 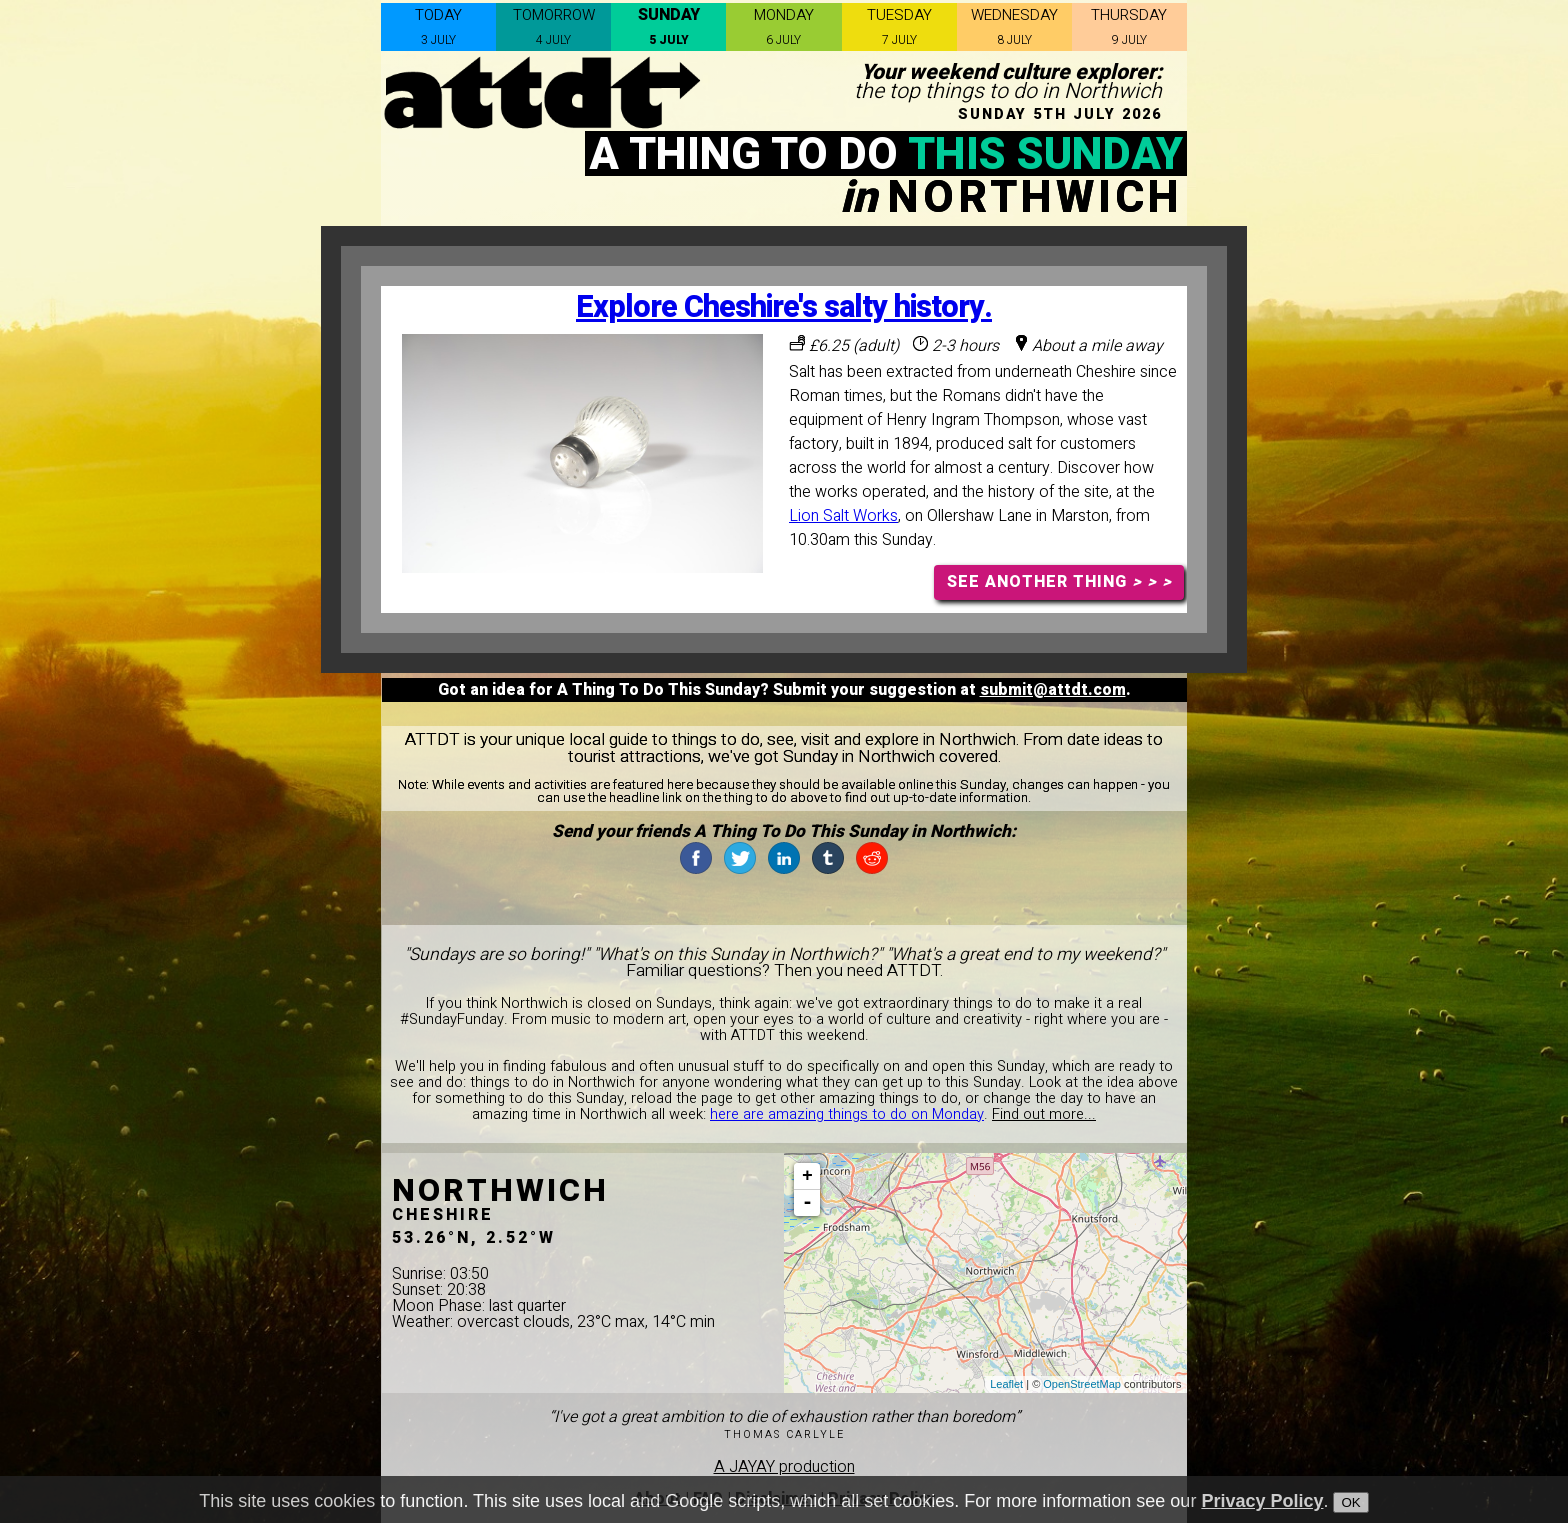 What do you see at coordinates (1044, 1114) in the screenshot?
I see `Find out more...` at bounding box center [1044, 1114].